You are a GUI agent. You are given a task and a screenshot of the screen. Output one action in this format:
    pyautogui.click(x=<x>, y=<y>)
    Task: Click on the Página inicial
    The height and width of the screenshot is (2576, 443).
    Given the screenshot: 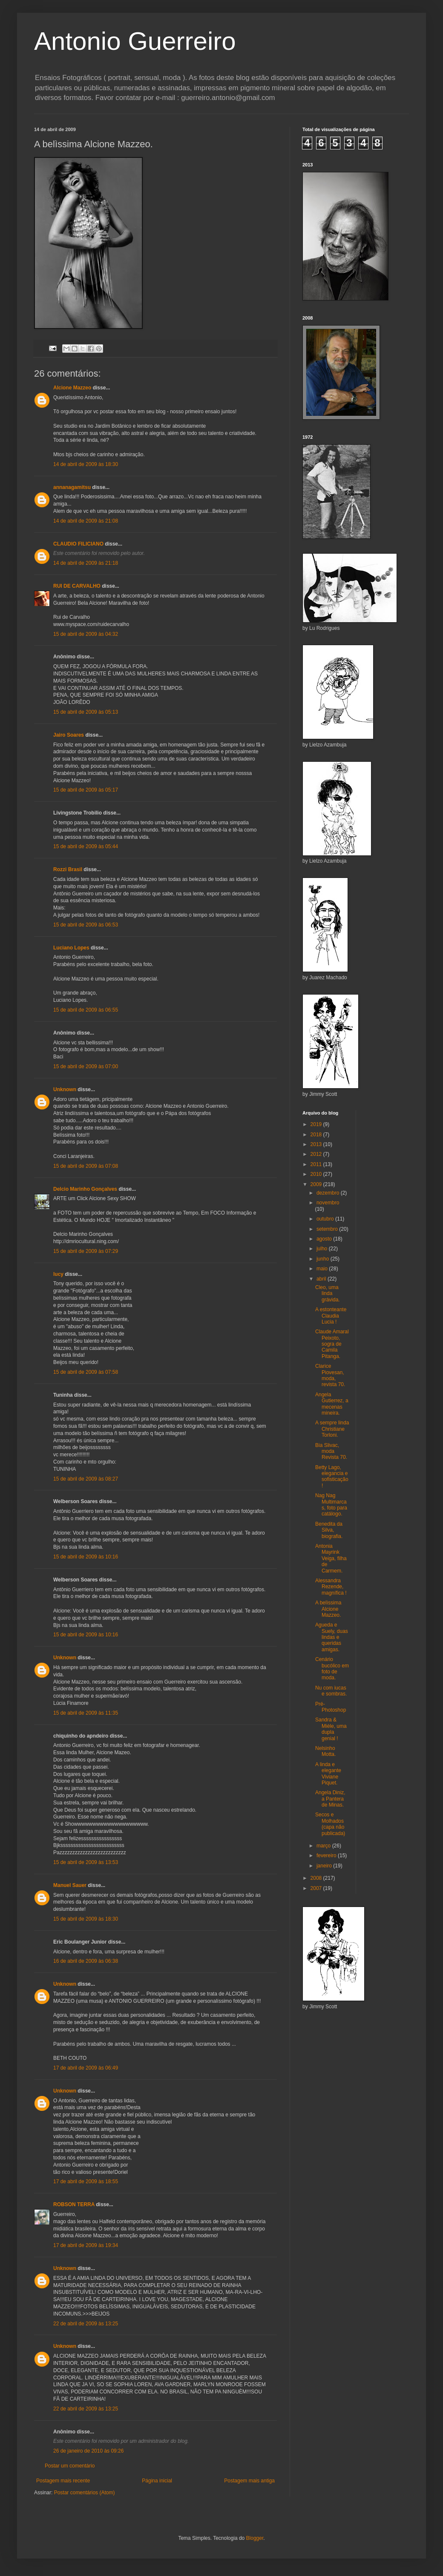 What is the action you would take?
    pyautogui.click(x=157, y=2481)
    